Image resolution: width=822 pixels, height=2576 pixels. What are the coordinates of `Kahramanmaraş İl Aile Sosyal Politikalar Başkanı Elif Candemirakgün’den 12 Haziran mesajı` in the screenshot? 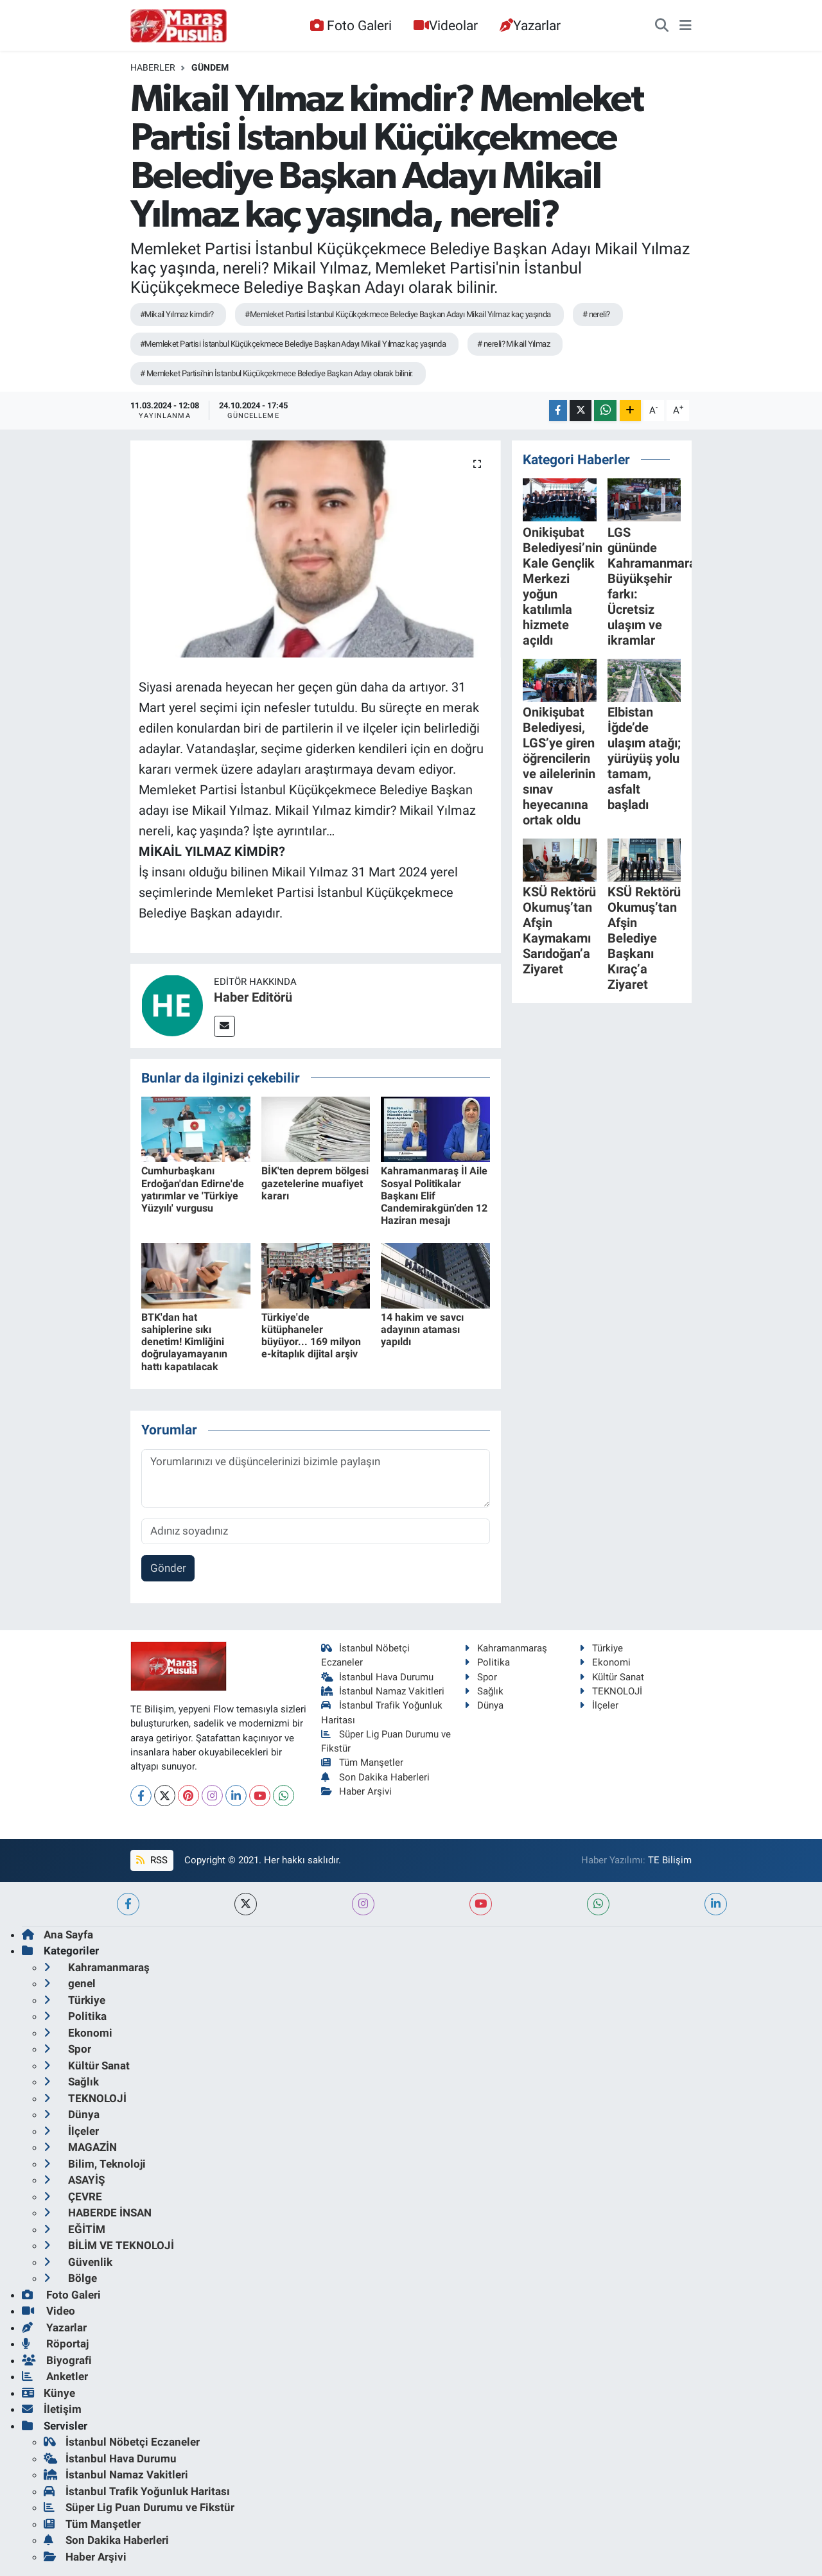 It's located at (434, 1195).